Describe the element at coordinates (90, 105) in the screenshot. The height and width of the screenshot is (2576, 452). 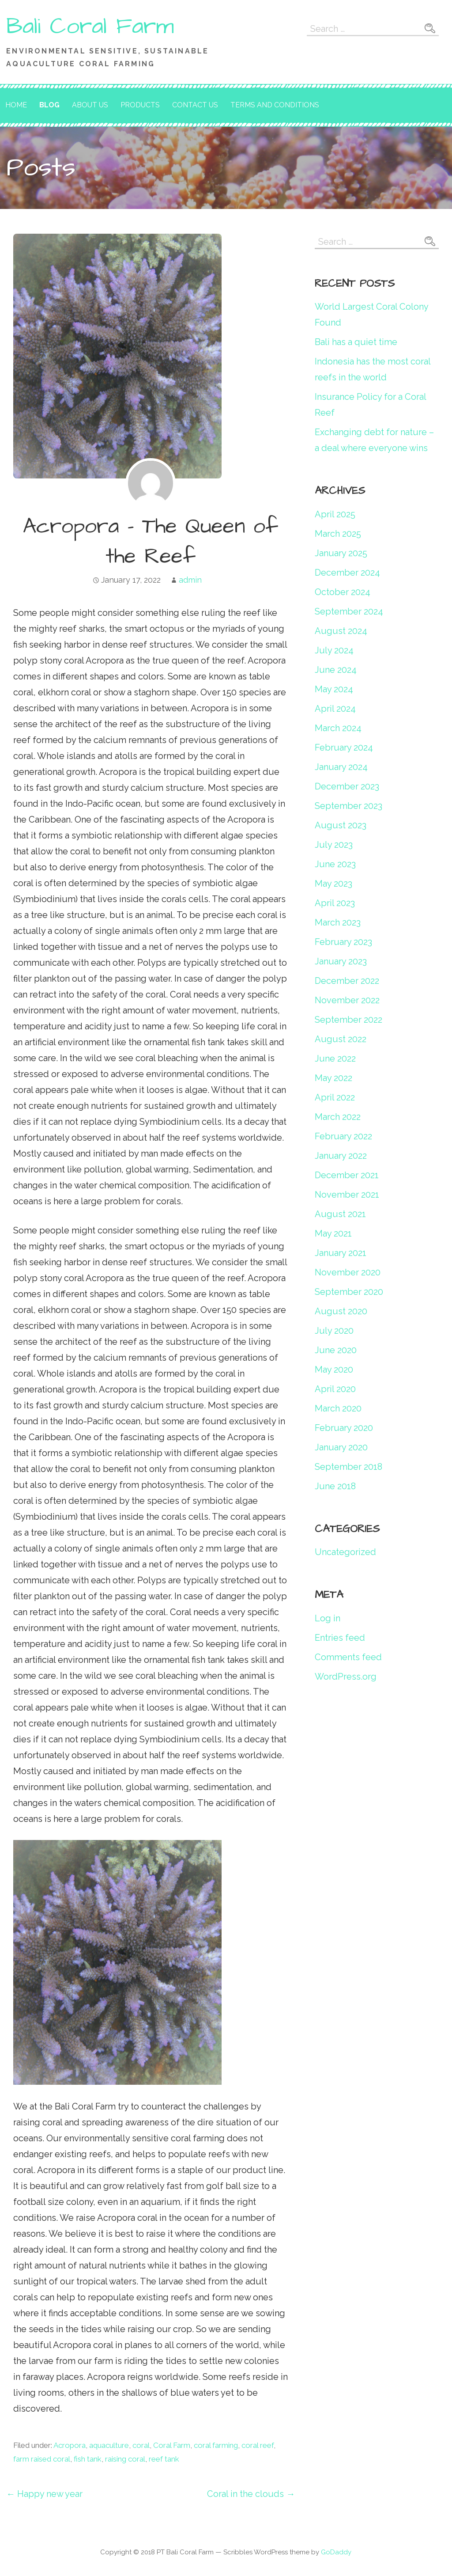
I see `About Us` at that location.